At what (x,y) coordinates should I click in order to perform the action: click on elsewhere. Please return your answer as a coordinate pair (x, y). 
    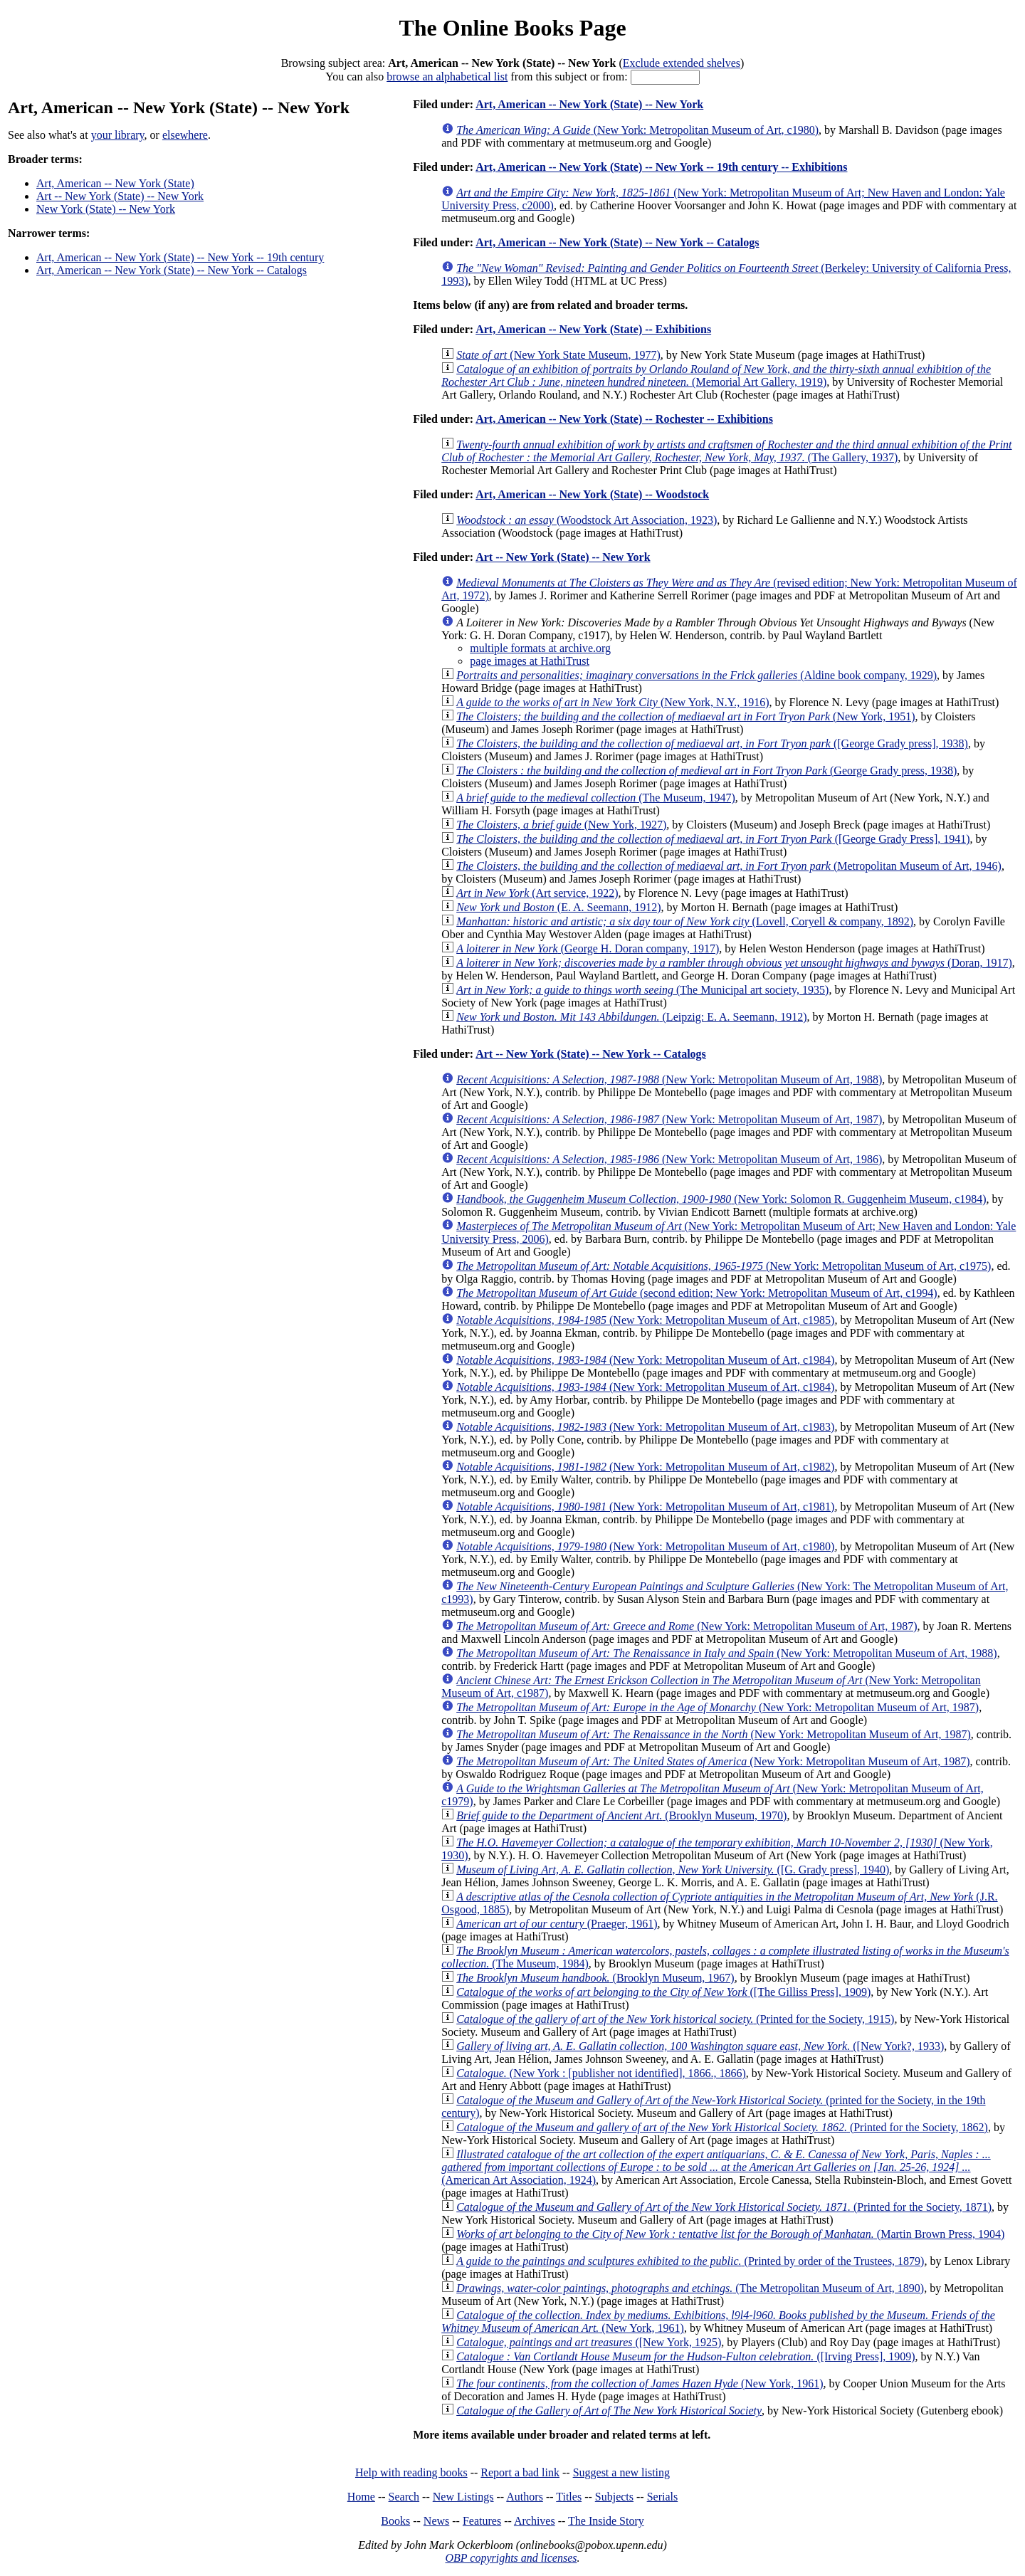
    Looking at the image, I should click on (185, 135).